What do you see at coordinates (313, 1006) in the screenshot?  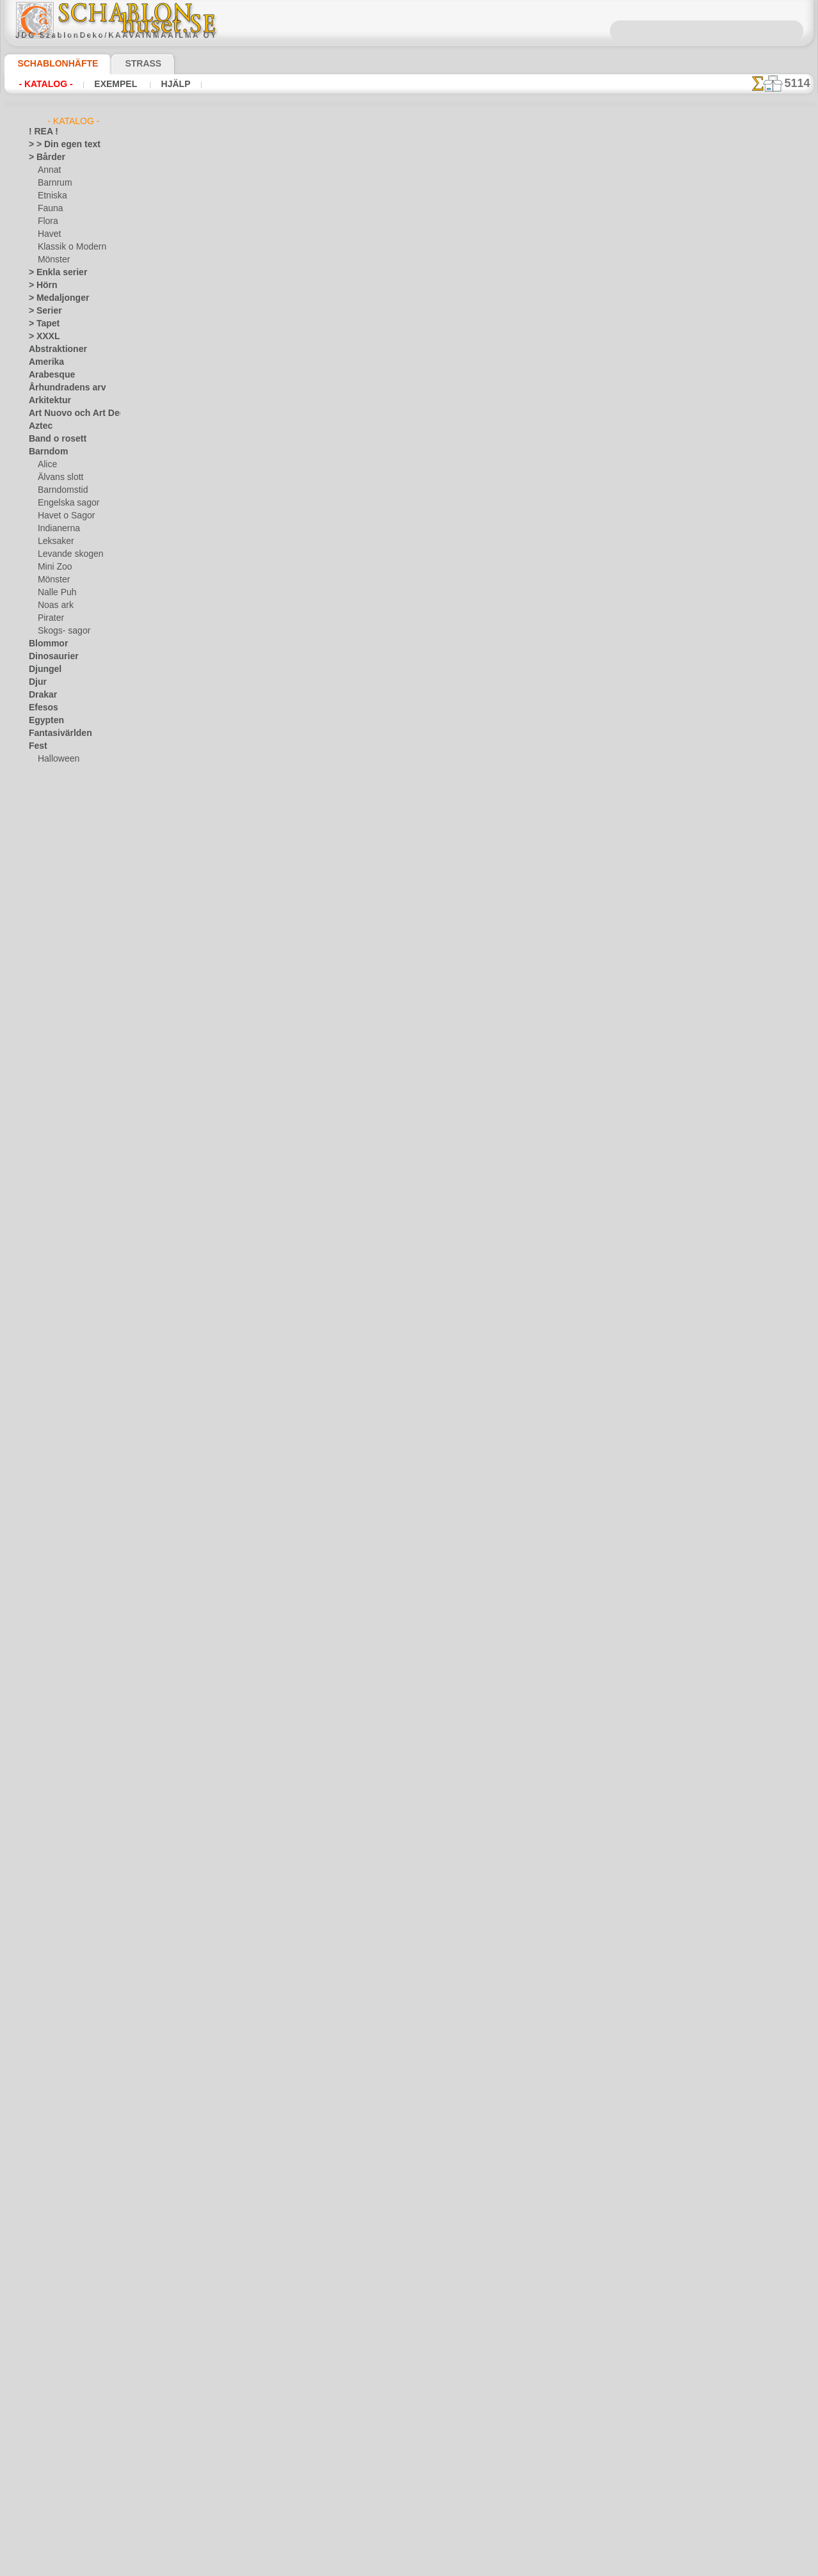 I see `Nytt år` at bounding box center [313, 1006].